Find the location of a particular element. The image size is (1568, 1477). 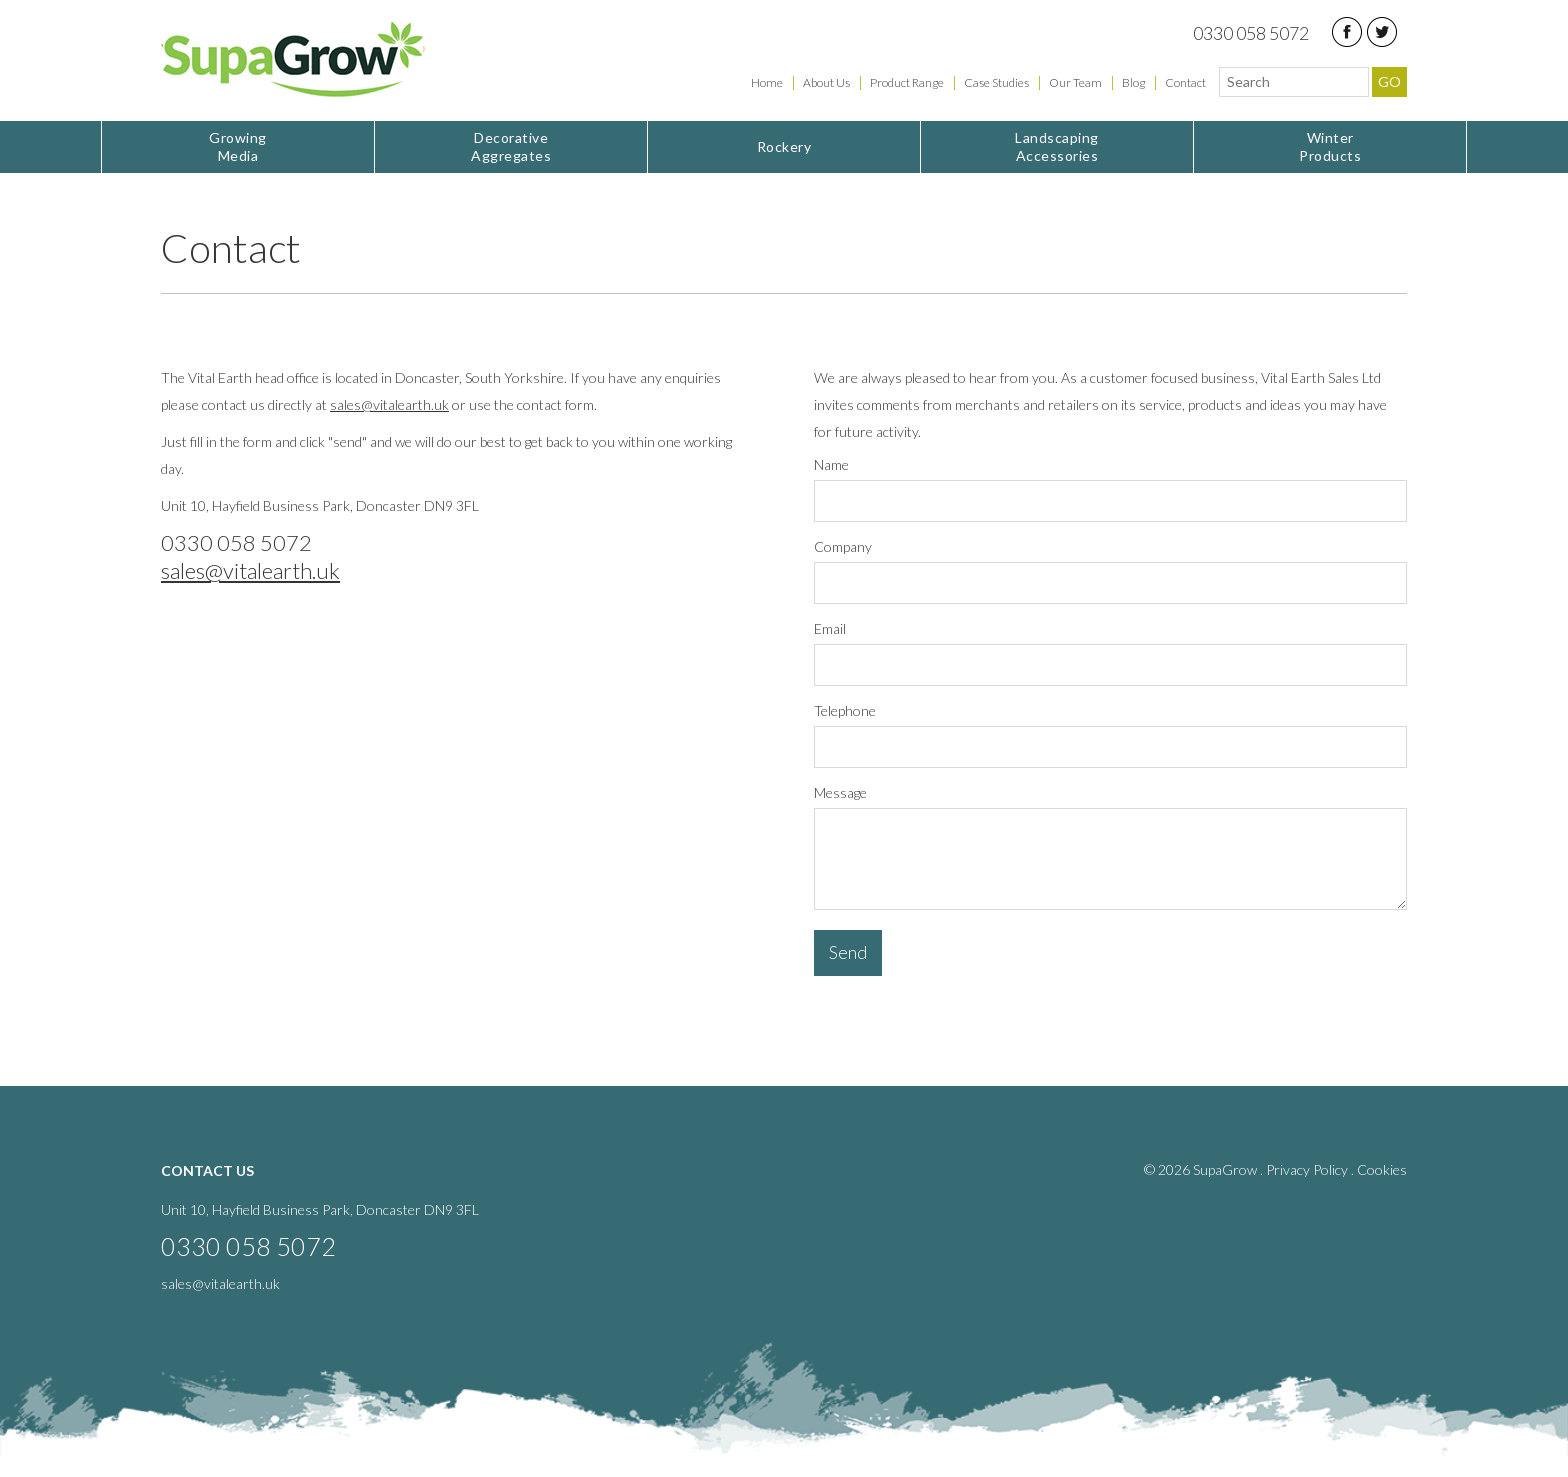

Aggregates is located at coordinates (511, 146).